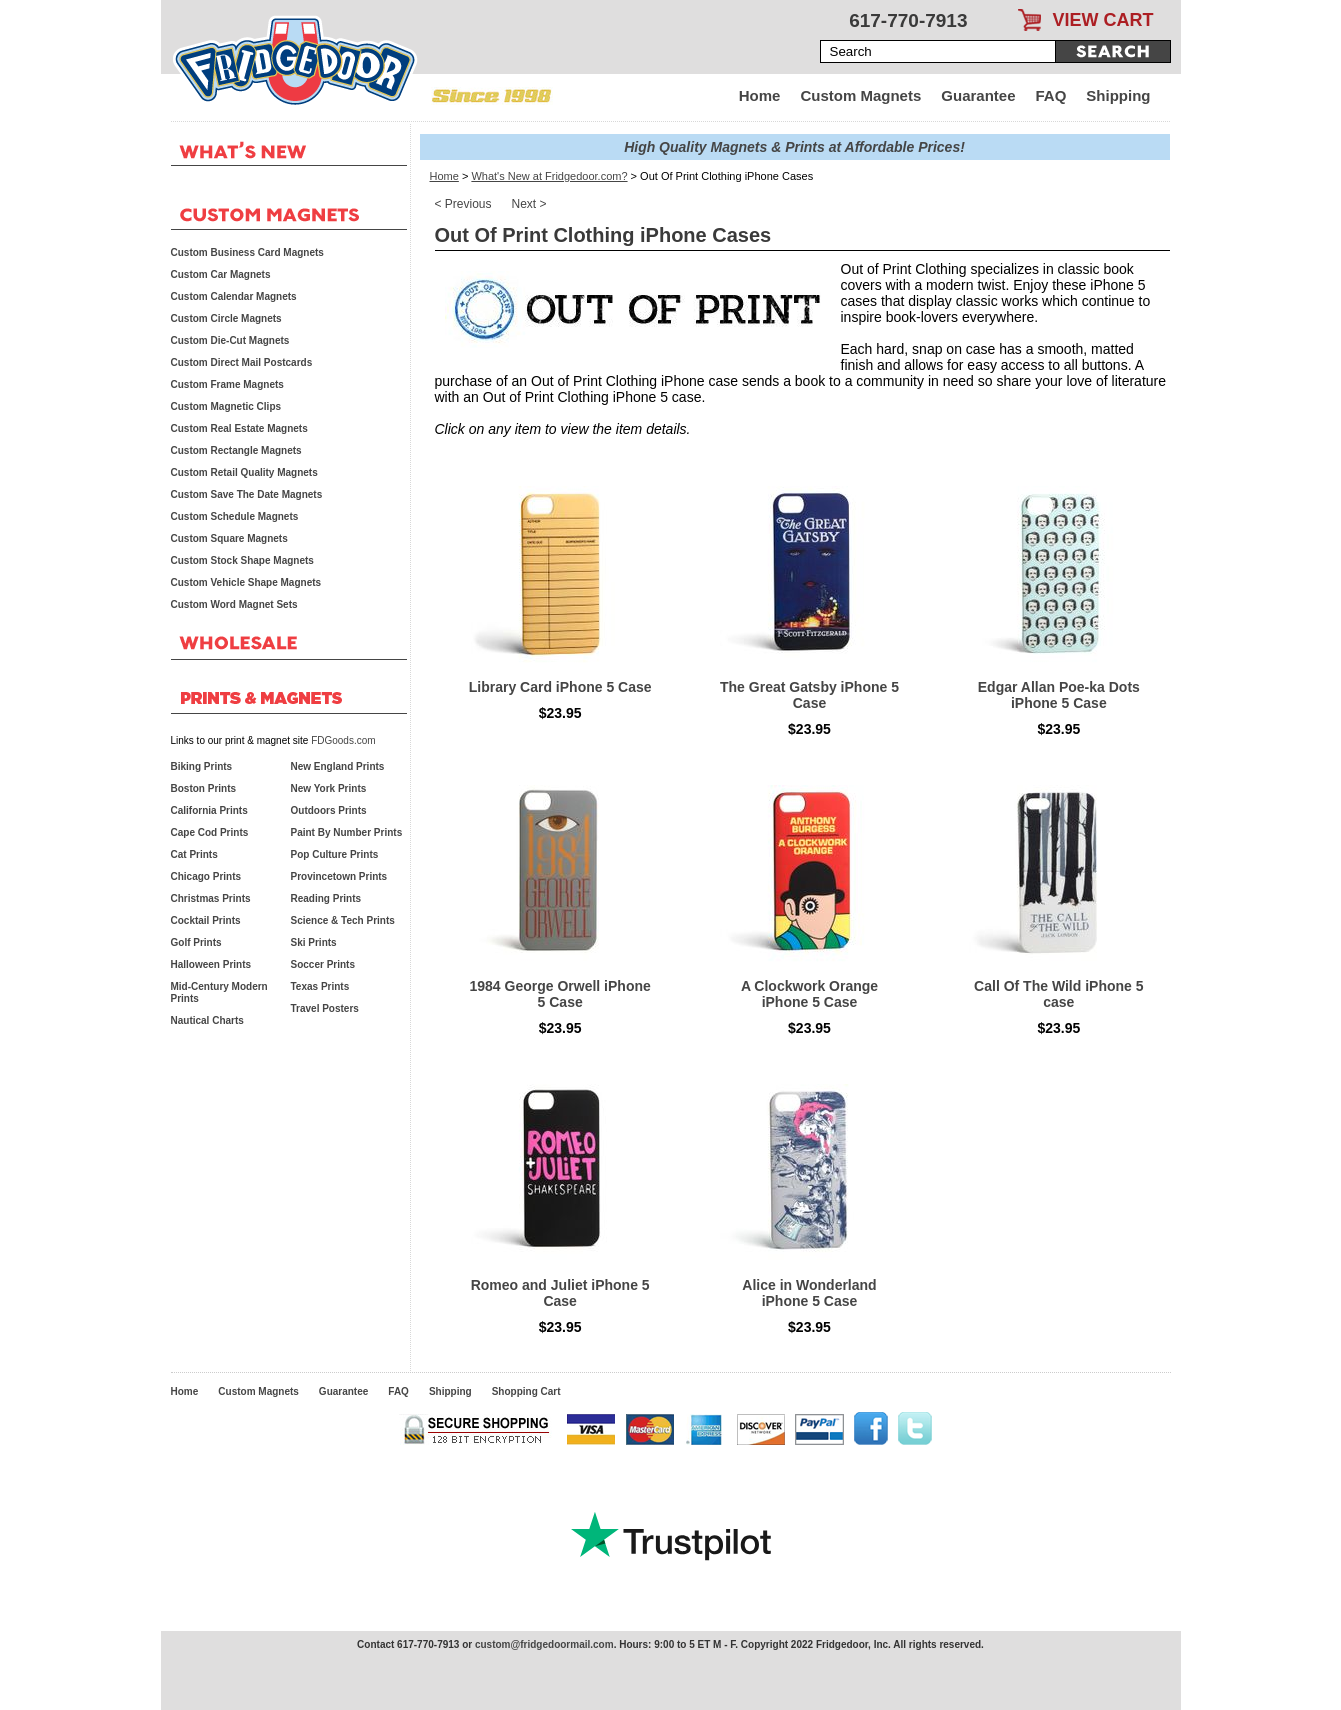  Describe the element at coordinates (234, 296) in the screenshot. I see `Custom Calendar Magnets` at that location.